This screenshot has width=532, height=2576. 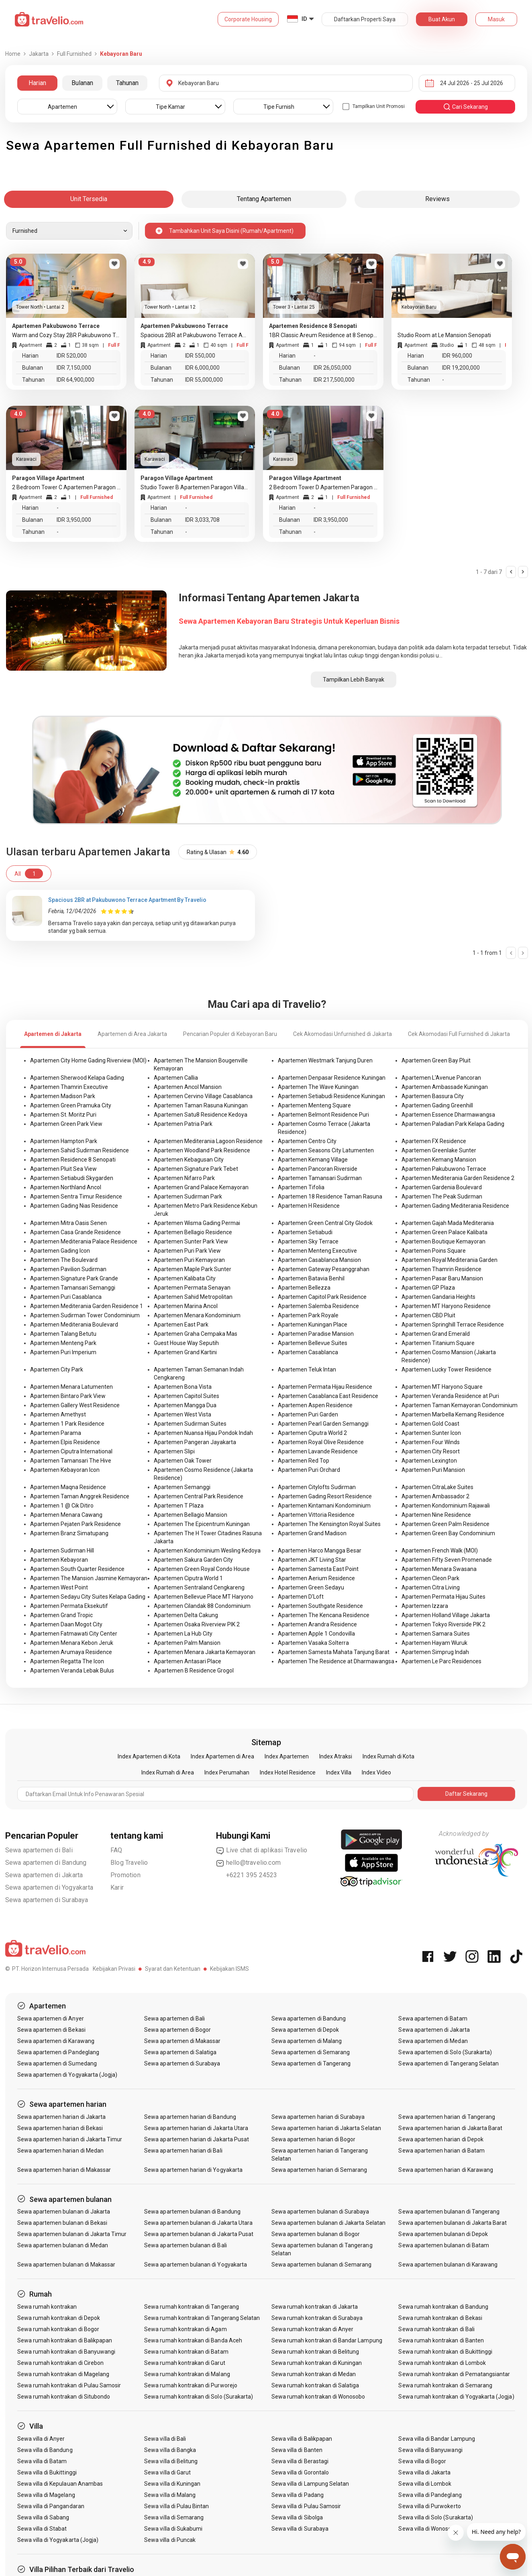 What do you see at coordinates (185, 1352) in the screenshot?
I see `Apartemen Grand Kartini` at bounding box center [185, 1352].